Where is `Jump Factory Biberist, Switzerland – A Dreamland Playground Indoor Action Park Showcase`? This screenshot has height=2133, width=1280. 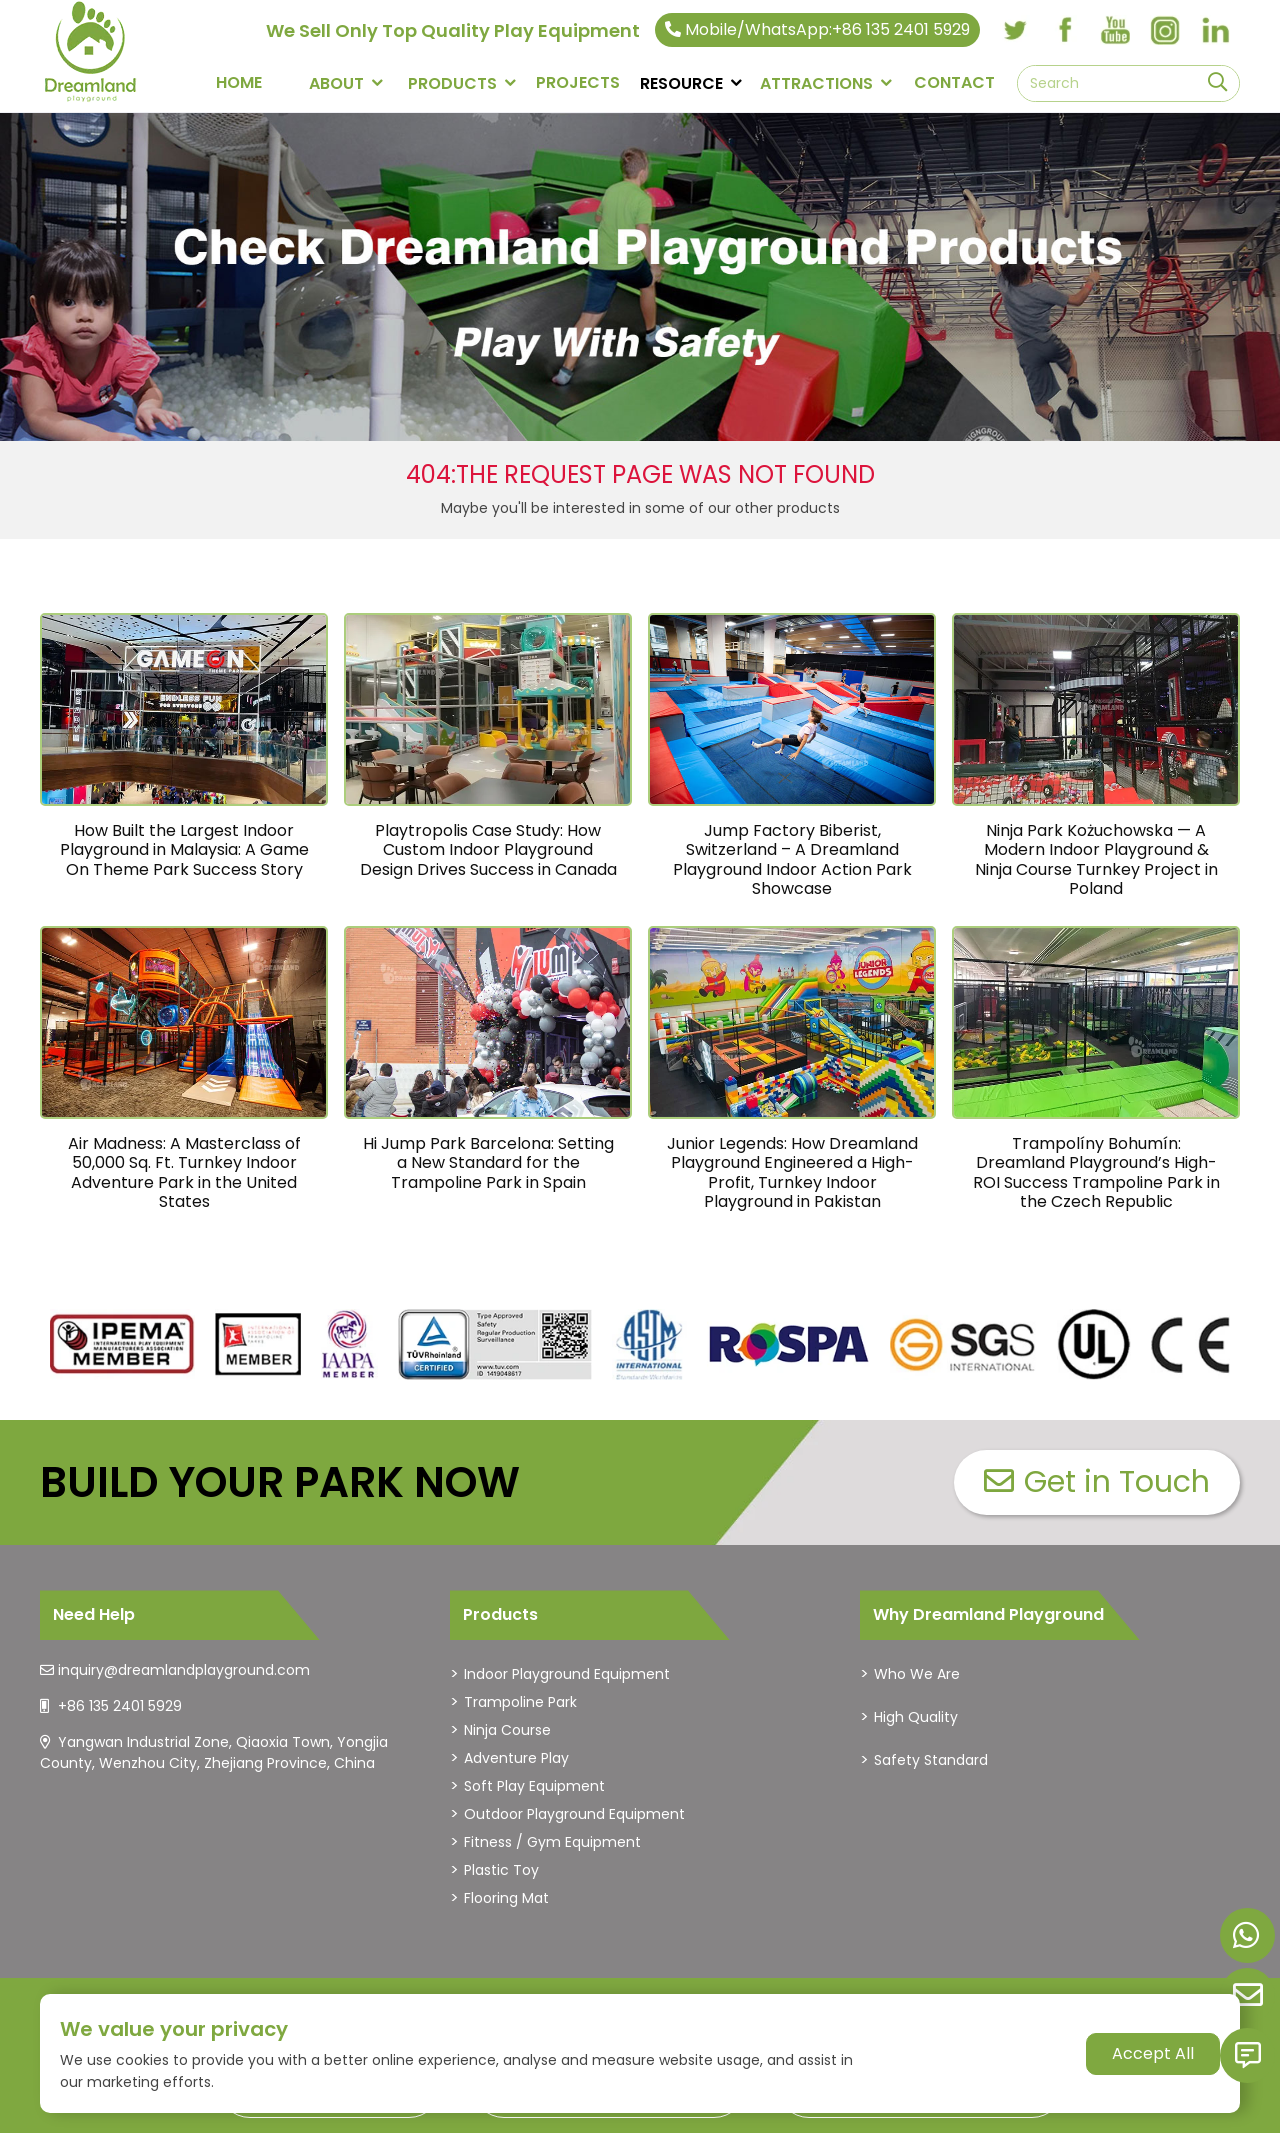 Jump Factory Biberist, Switzerland – A Dreamland Playground Indoor Action Park Showcase is located at coordinates (792, 859).